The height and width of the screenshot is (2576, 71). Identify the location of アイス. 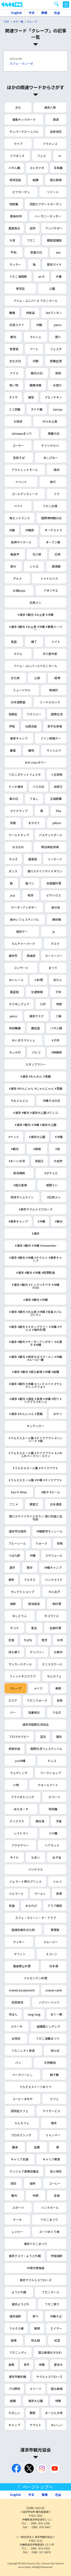
(14, 373).